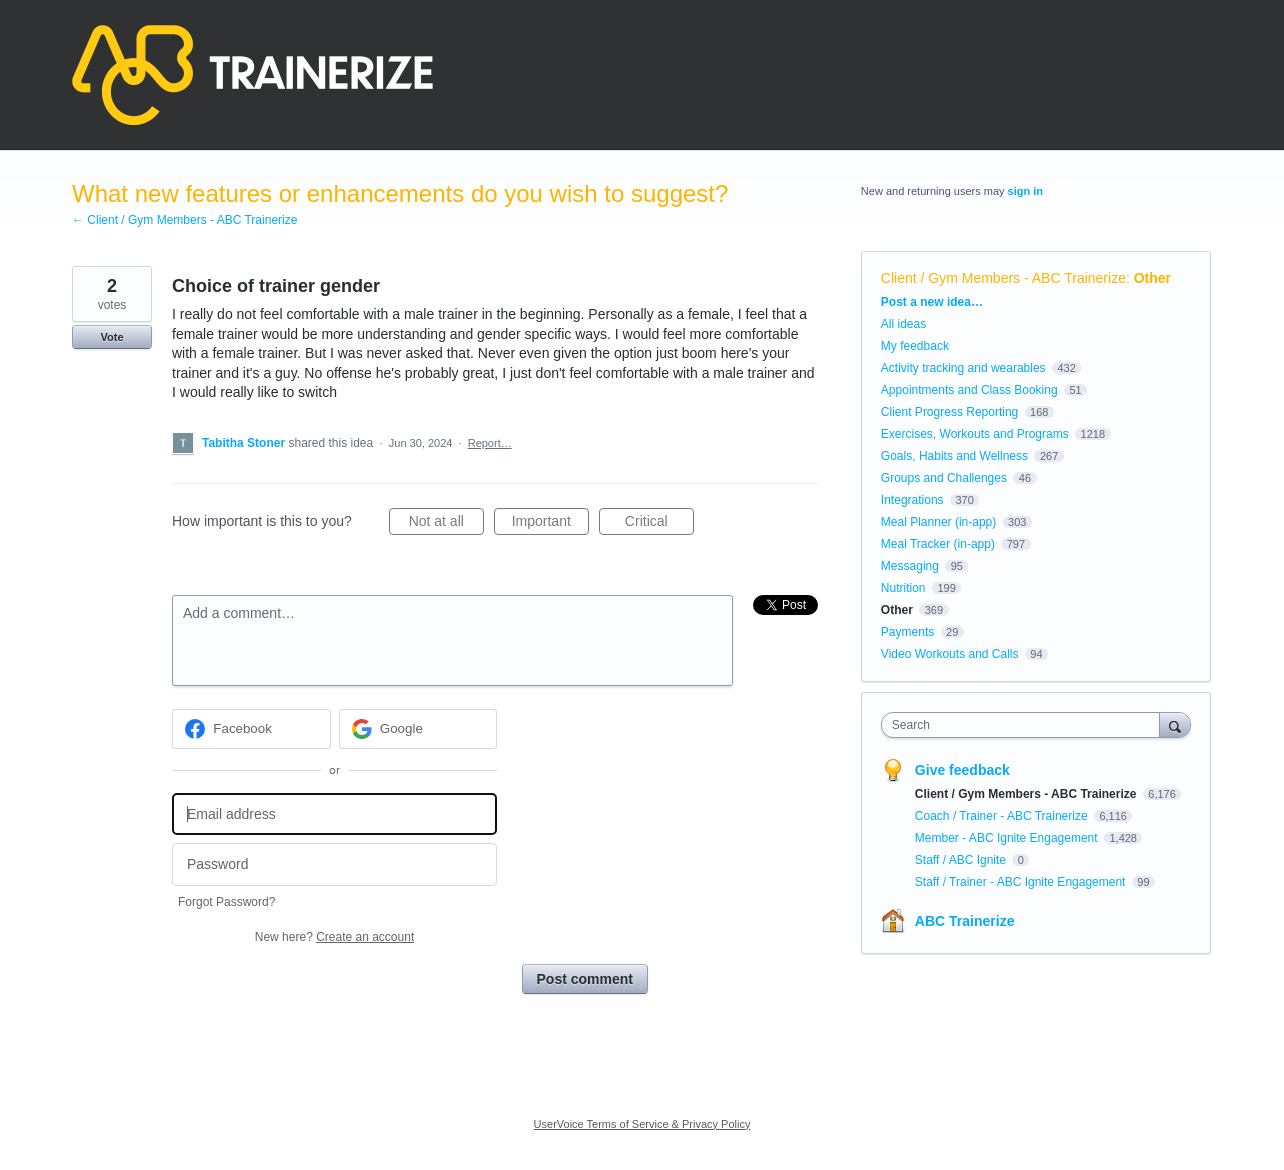 The height and width of the screenshot is (1170, 1284). I want to click on All ideas, so click(903, 324).